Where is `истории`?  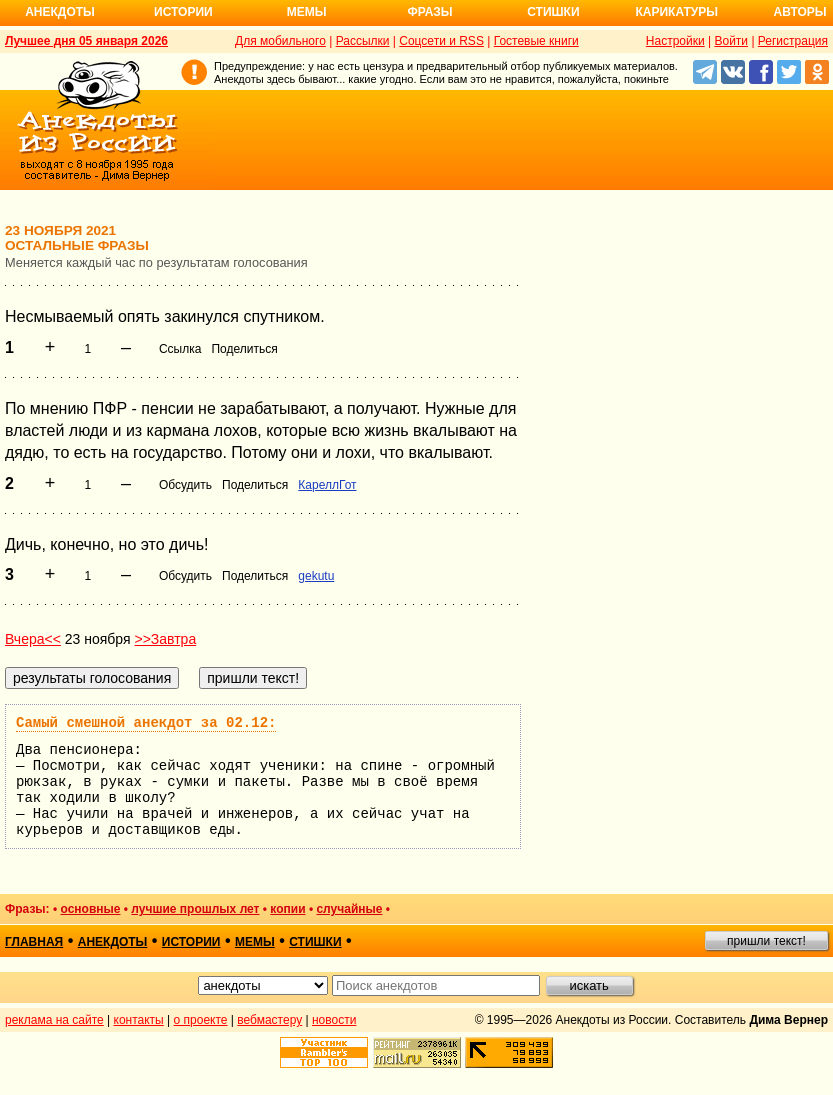
истории is located at coordinates (191, 942).